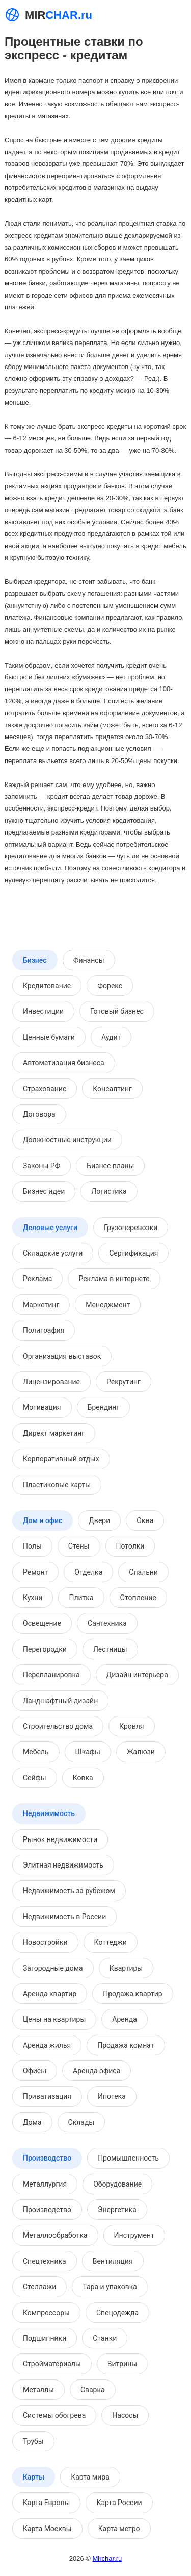 The height and width of the screenshot is (2576, 191). I want to click on Законы РФ, so click(41, 1166).